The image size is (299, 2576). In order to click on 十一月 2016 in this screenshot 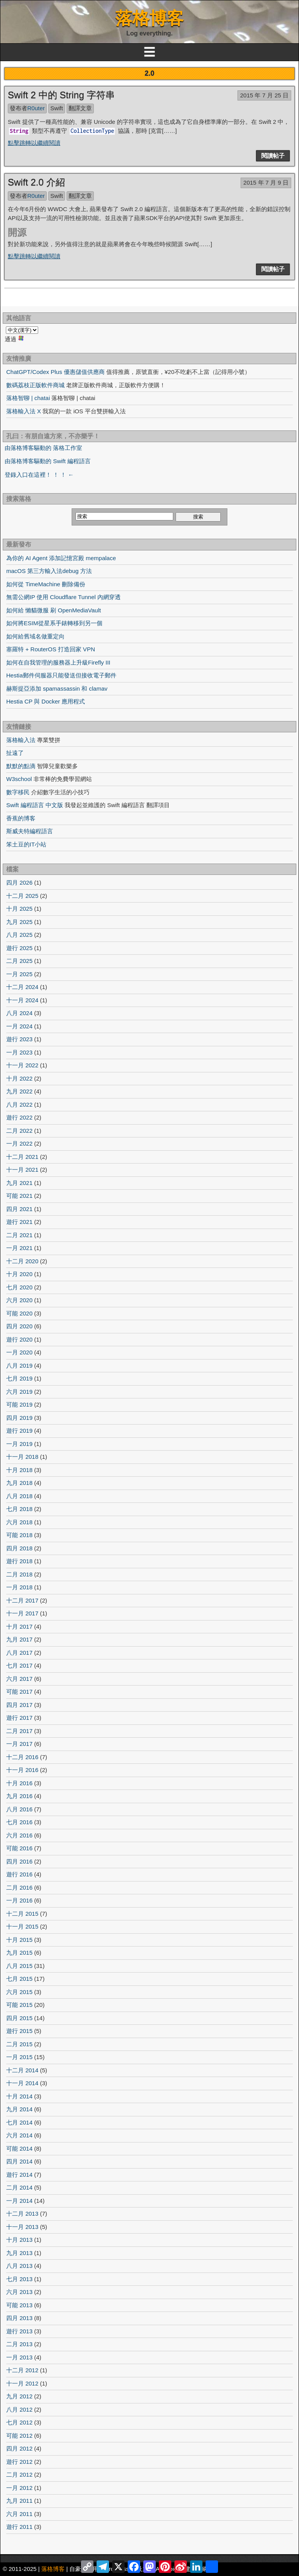, I will do `click(22, 1770)`.